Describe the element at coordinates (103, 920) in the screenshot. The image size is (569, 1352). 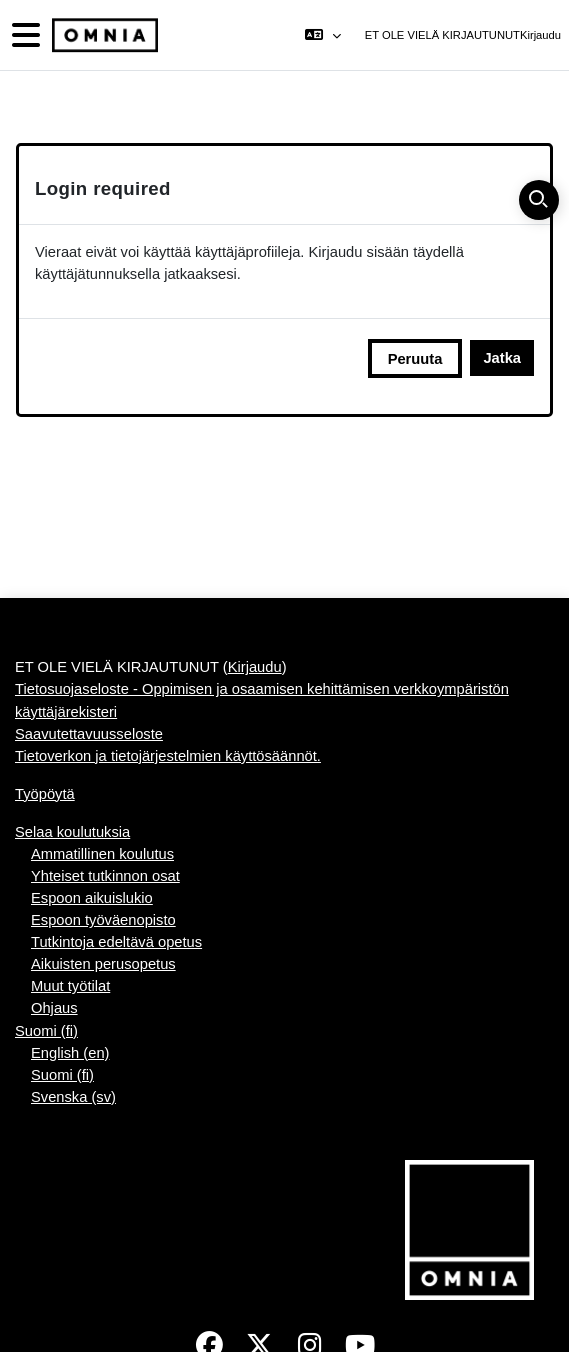
I see `Espoon työväenopisto` at that location.